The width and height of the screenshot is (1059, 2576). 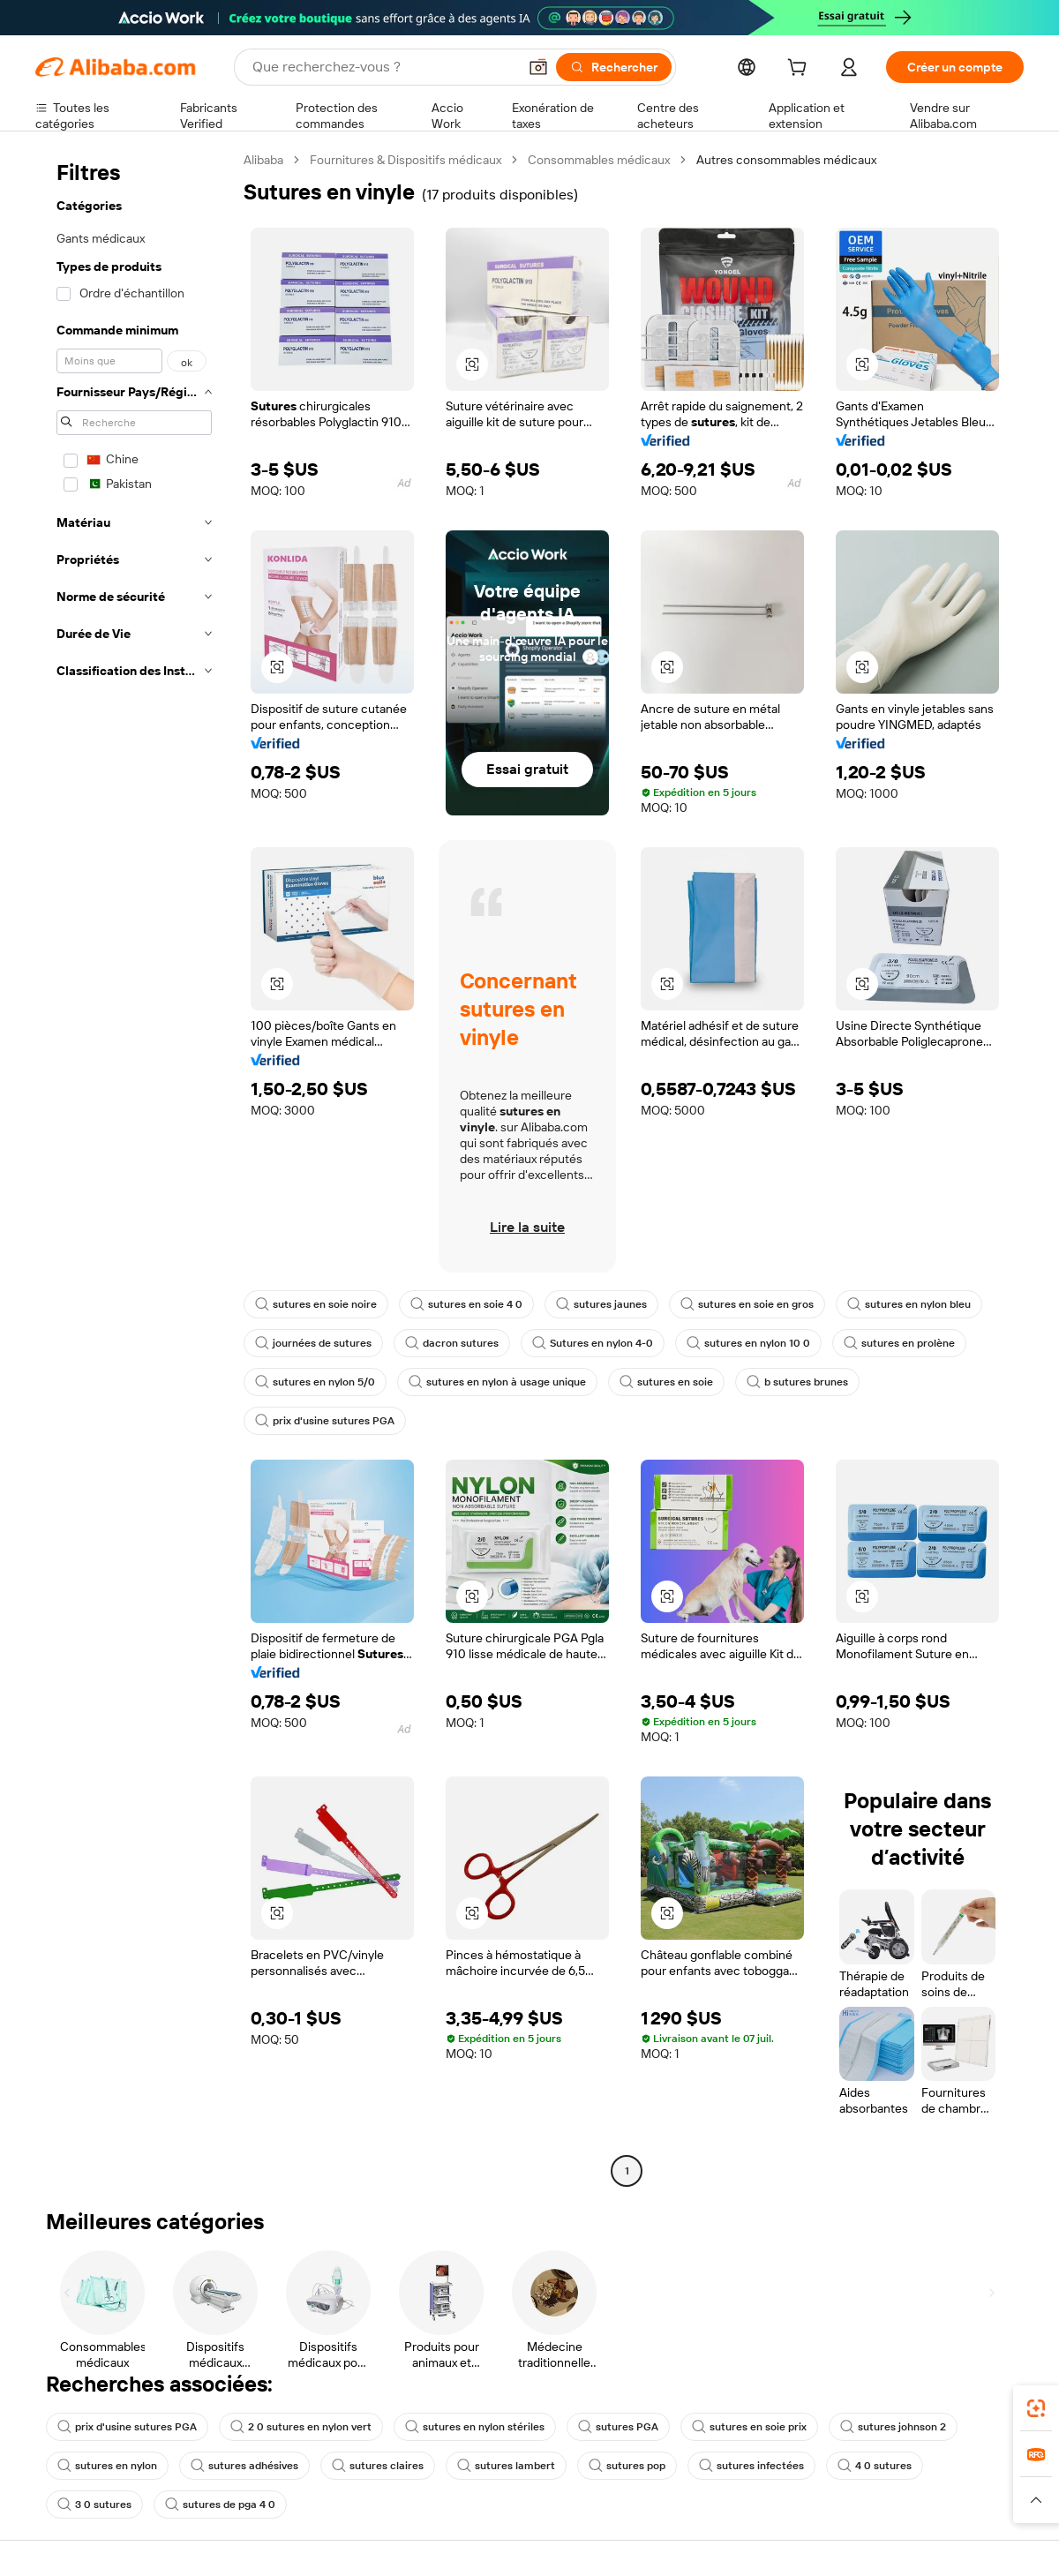 I want to click on sutures infectées, so click(x=751, y=2466).